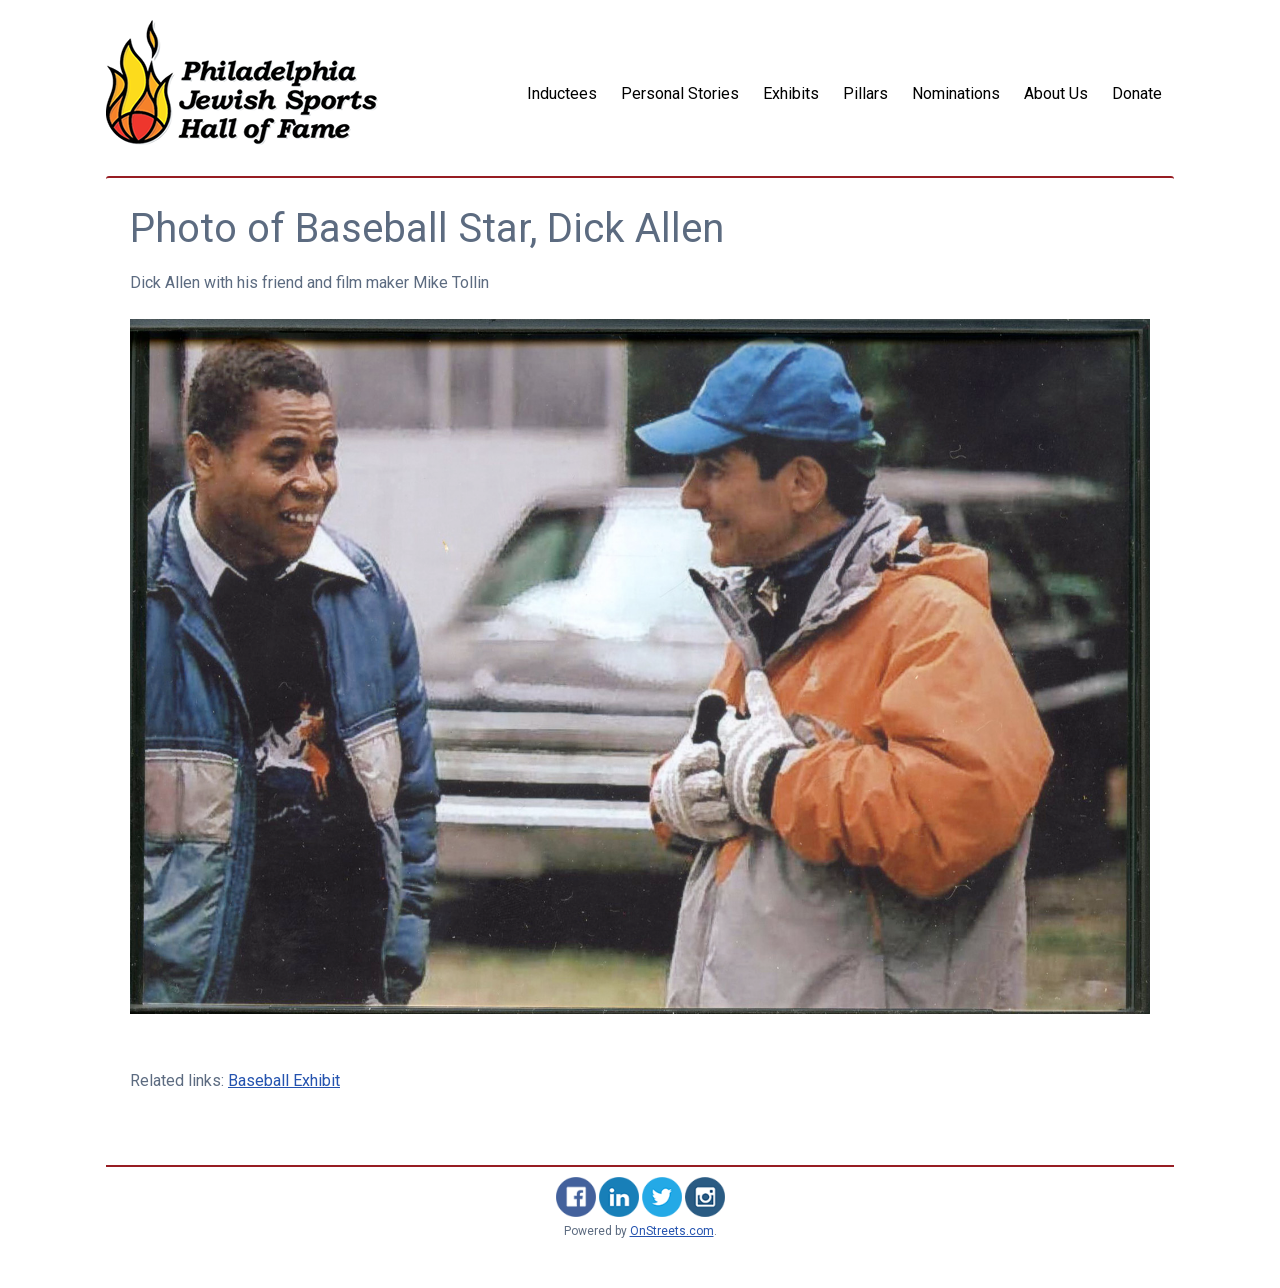 Image resolution: width=1280 pixels, height=1288 pixels. What do you see at coordinates (865, 93) in the screenshot?
I see `Pillars` at bounding box center [865, 93].